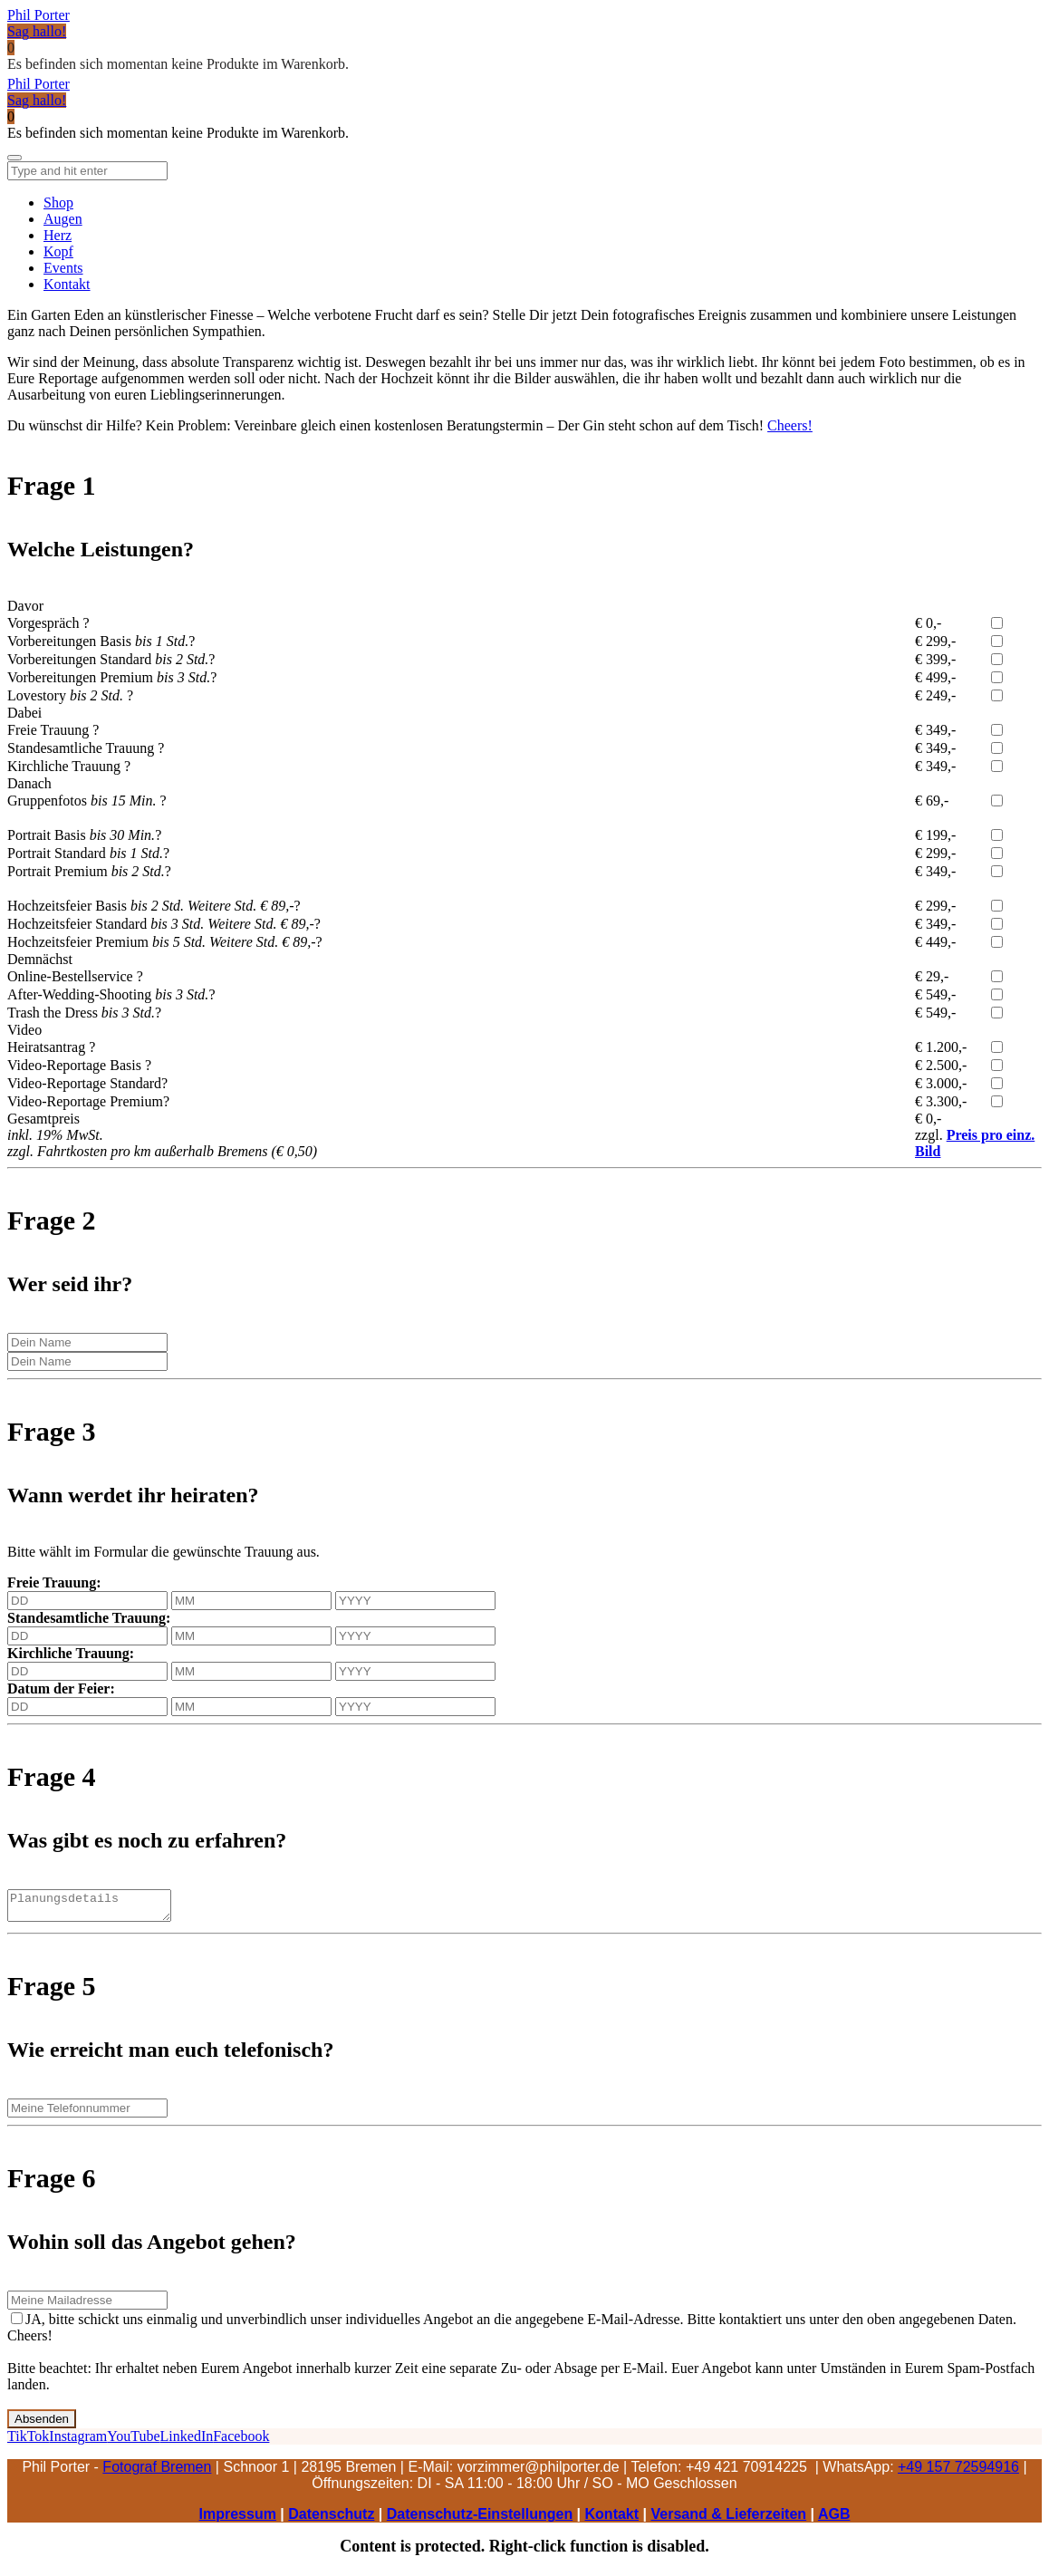 This screenshot has width=1049, height=2576. What do you see at coordinates (237, 2519) in the screenshot?
I see `Impressum` at bounding box center [237, 2519].